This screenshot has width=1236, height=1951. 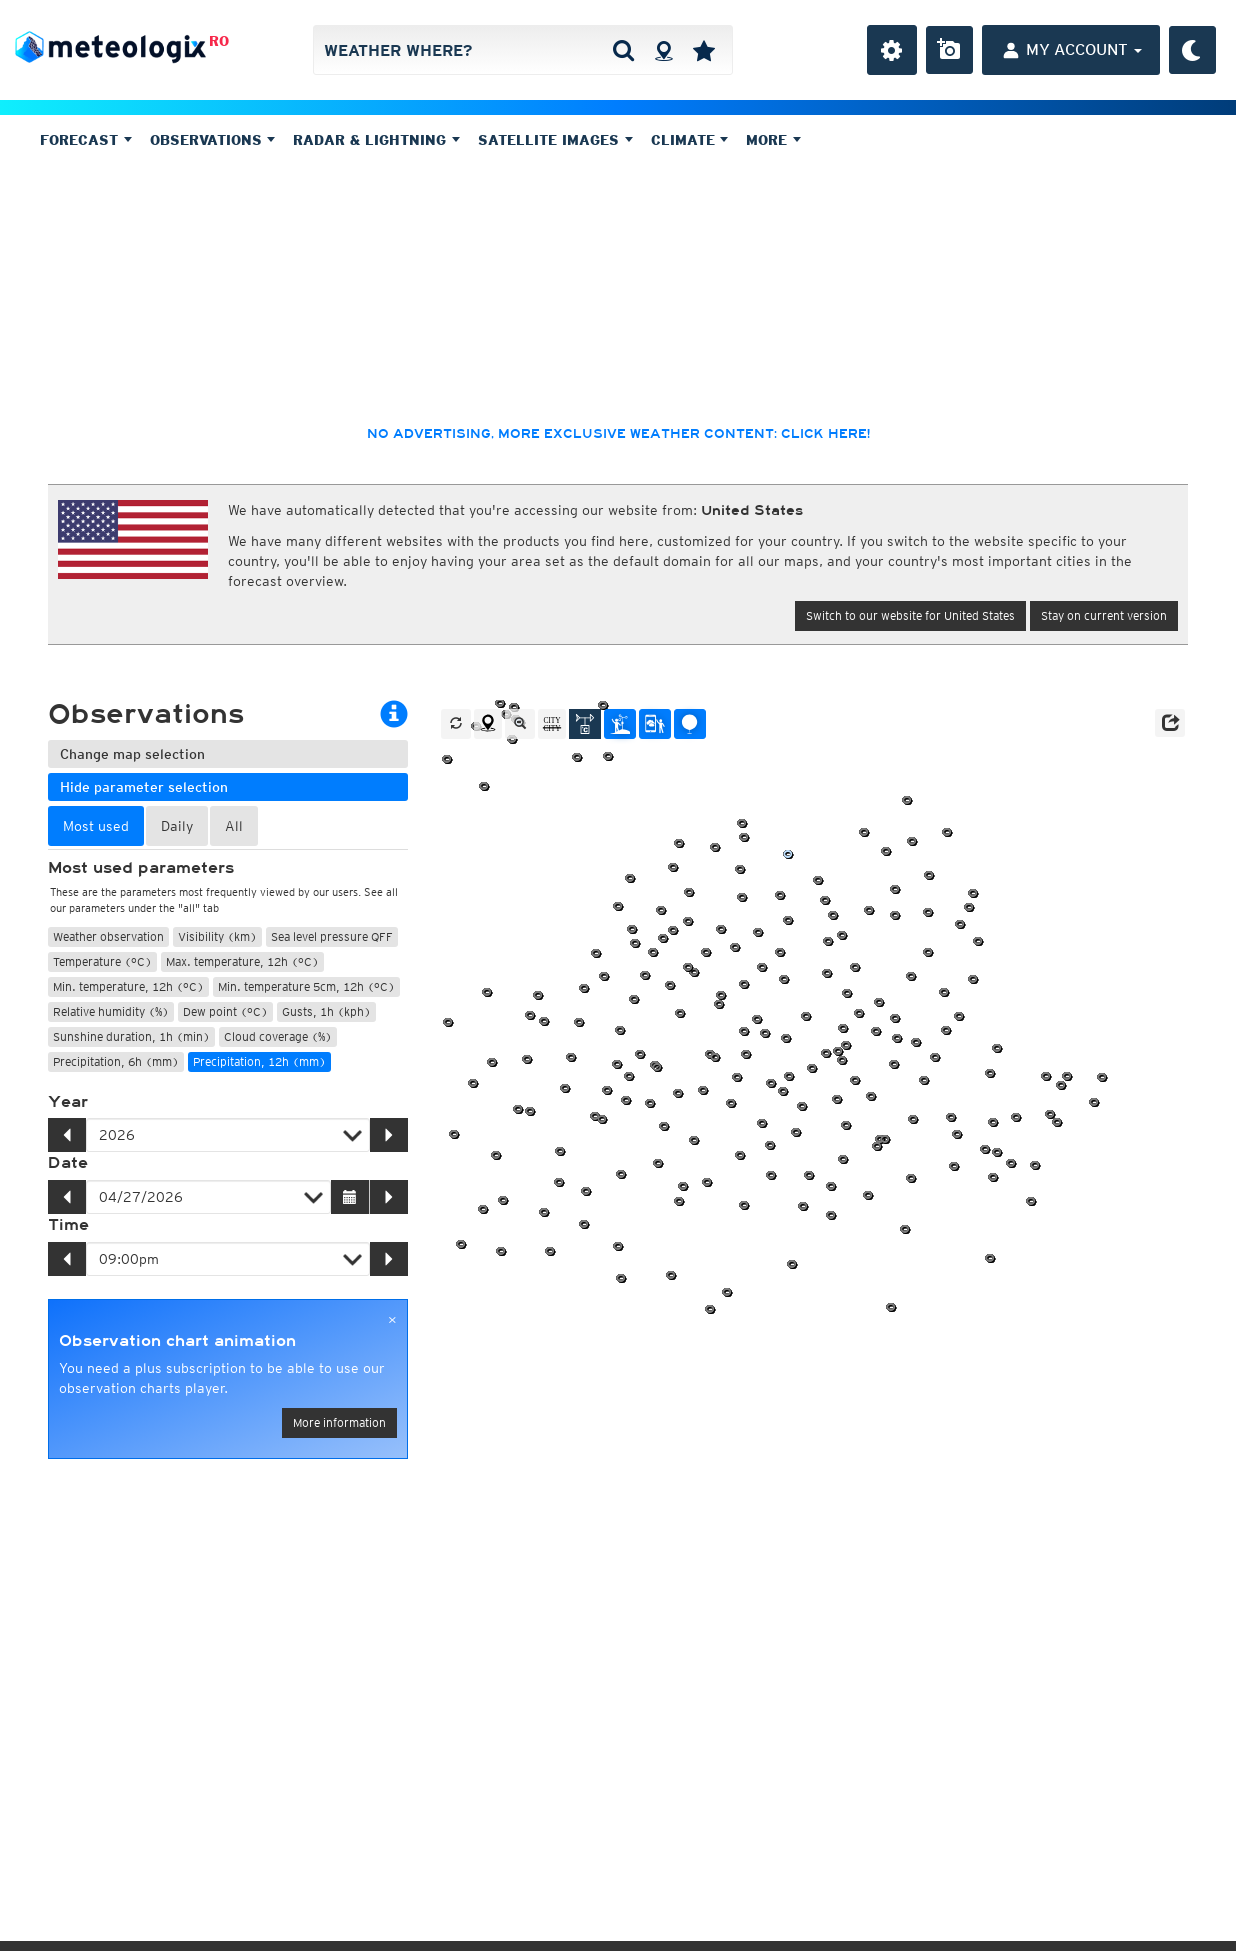 What do you see at coordinates (219, 41) in the screenshot?
I see `RO` at bounding box center [219, 41].